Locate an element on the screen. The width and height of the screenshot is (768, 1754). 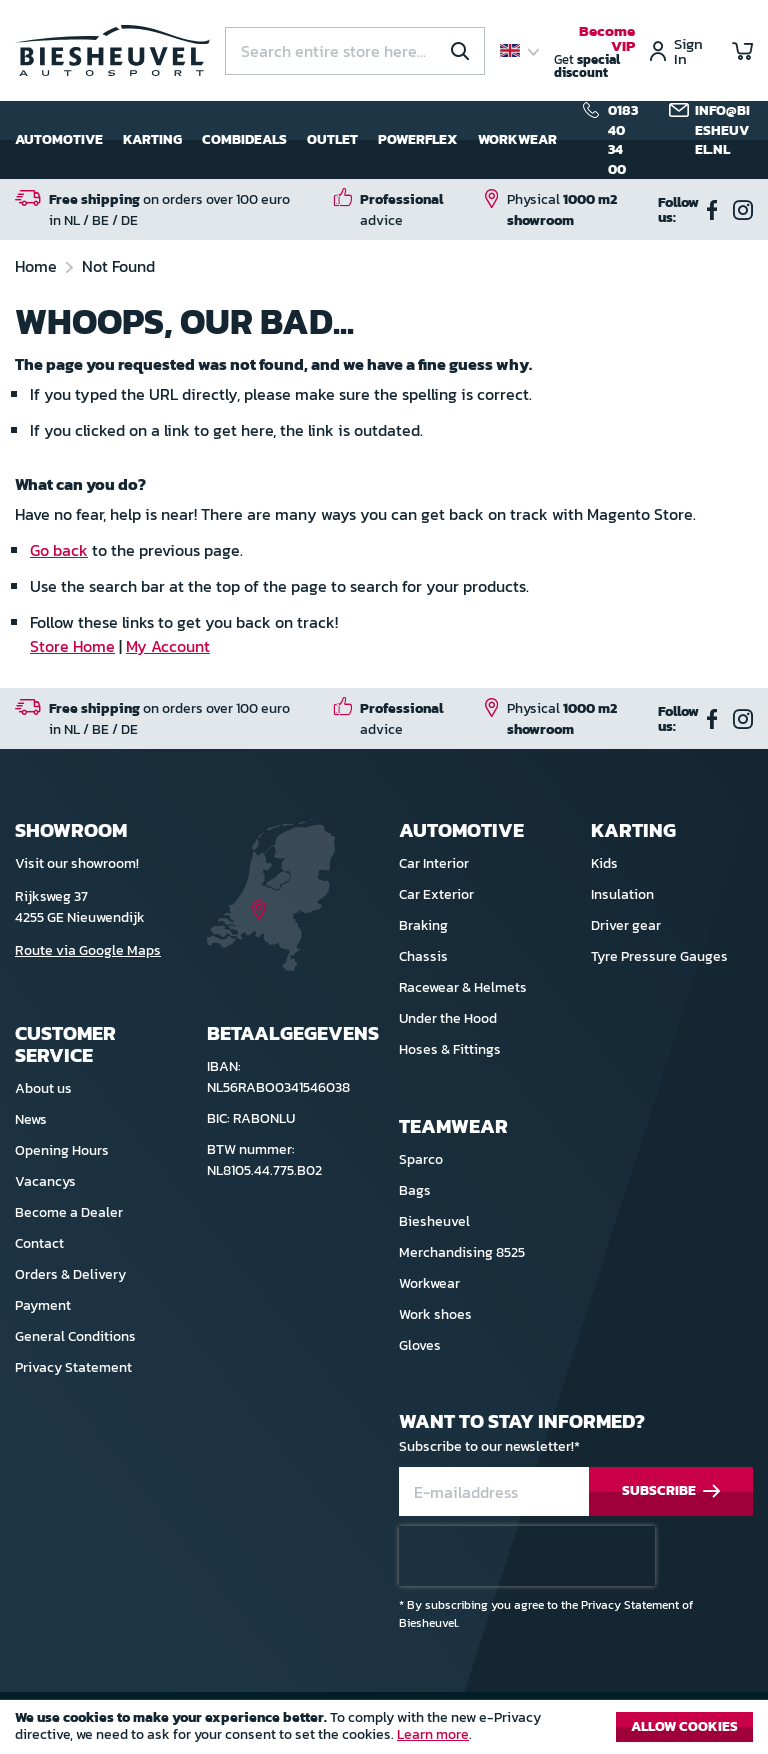
My Account is located at coordinates (168, 646).